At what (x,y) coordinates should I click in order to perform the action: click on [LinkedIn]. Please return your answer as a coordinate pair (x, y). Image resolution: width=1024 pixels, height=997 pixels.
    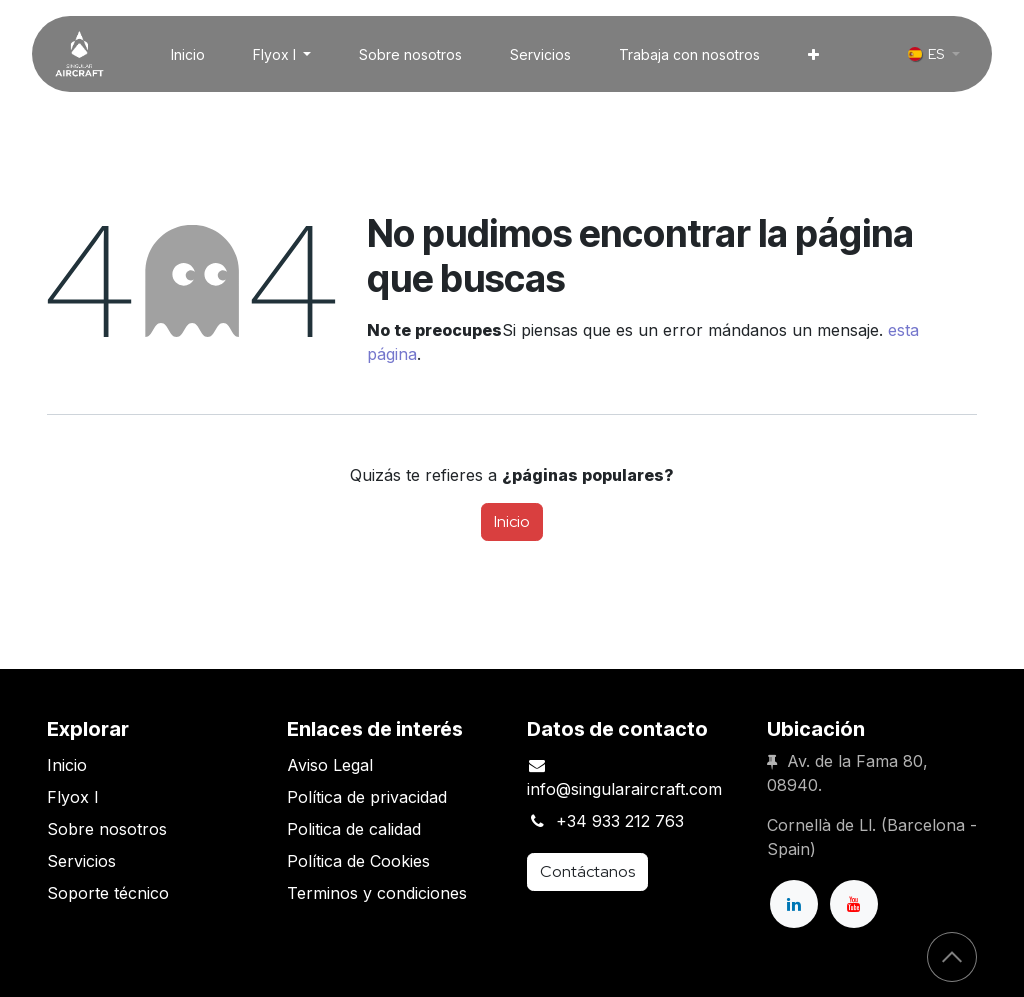
    Looking at the image, I should click on (794, 904).